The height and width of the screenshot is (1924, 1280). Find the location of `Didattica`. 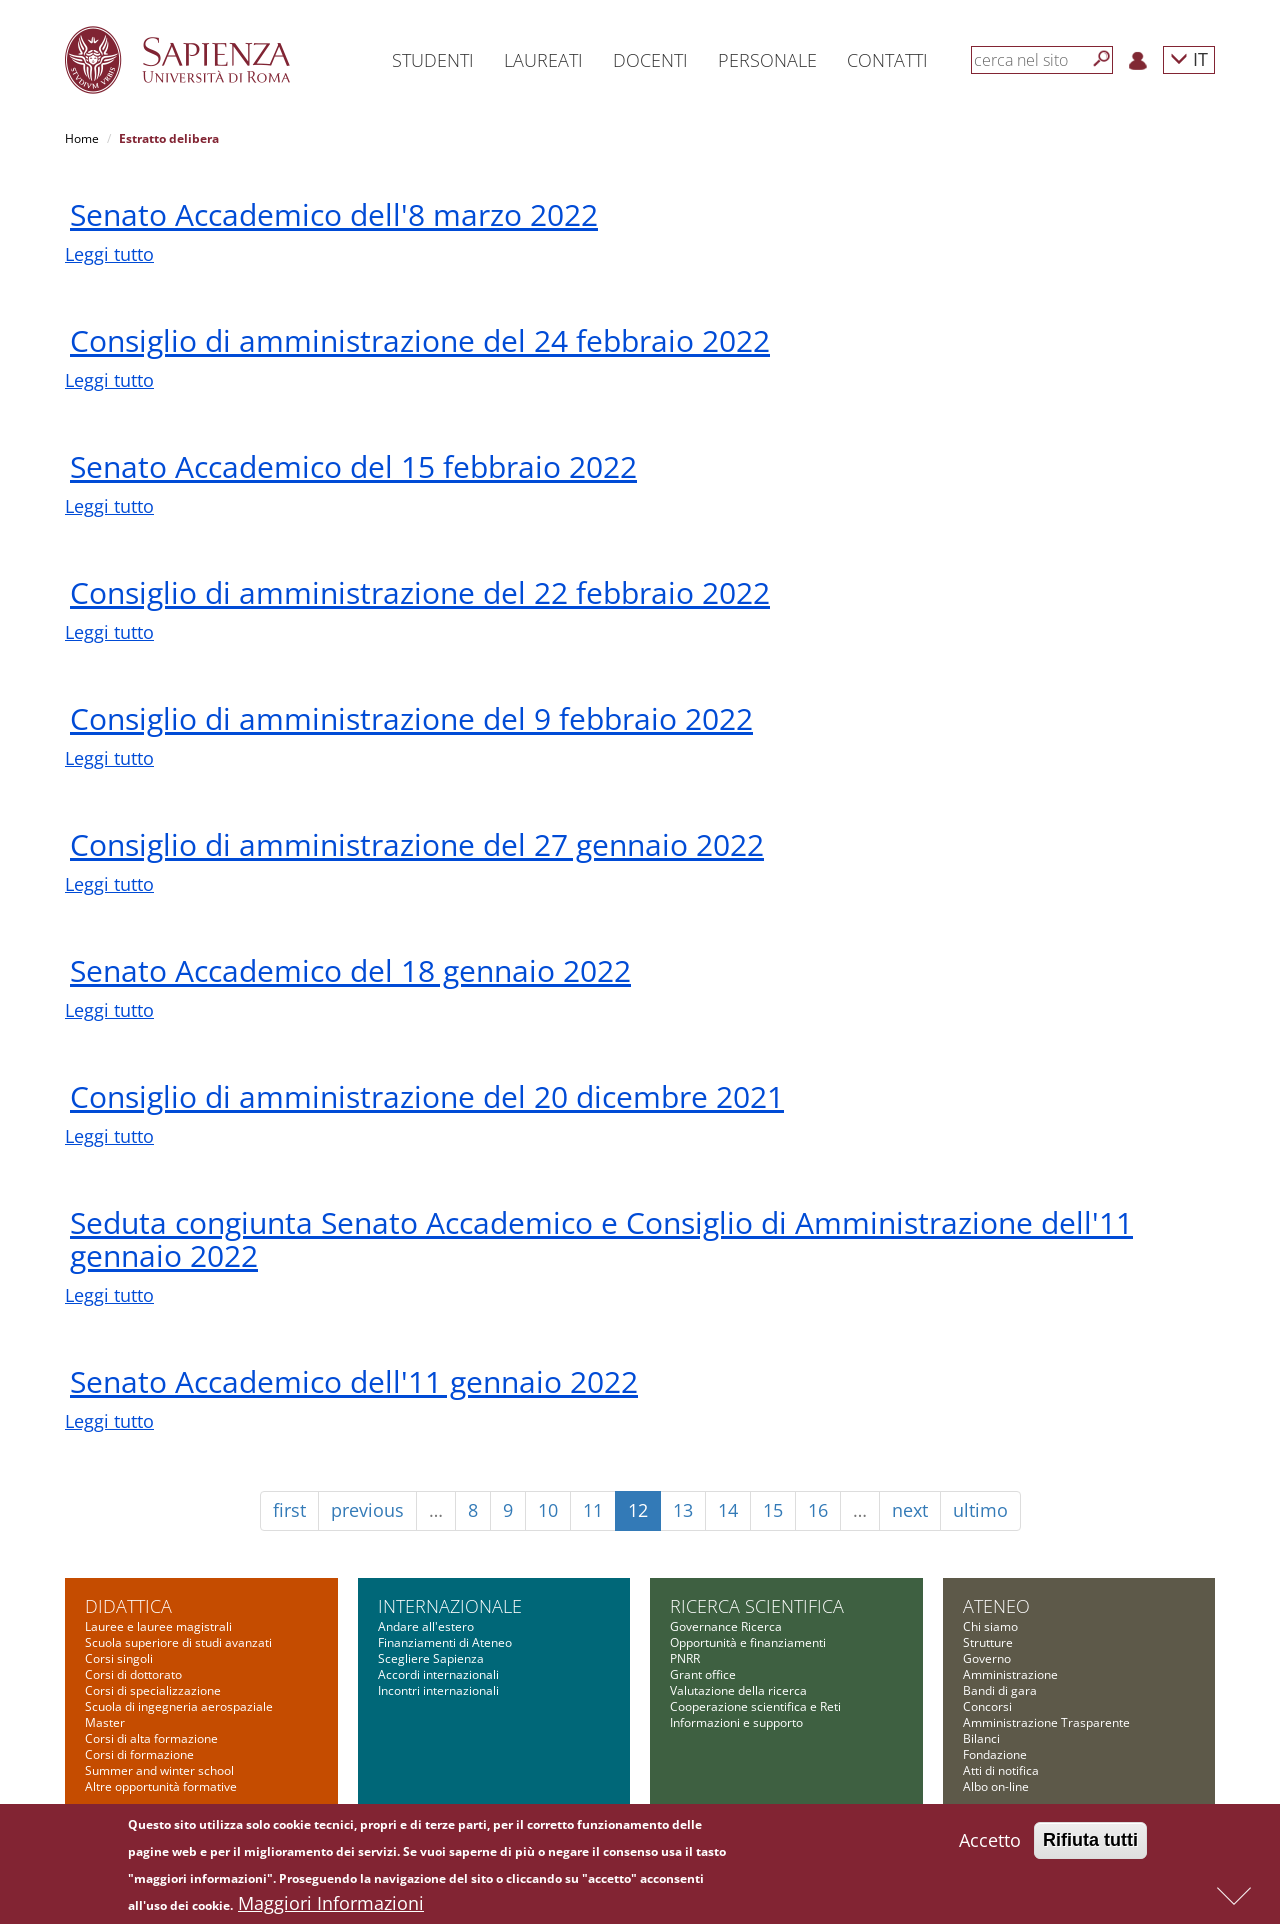

Didattica is located at coordinates (128, 1606).